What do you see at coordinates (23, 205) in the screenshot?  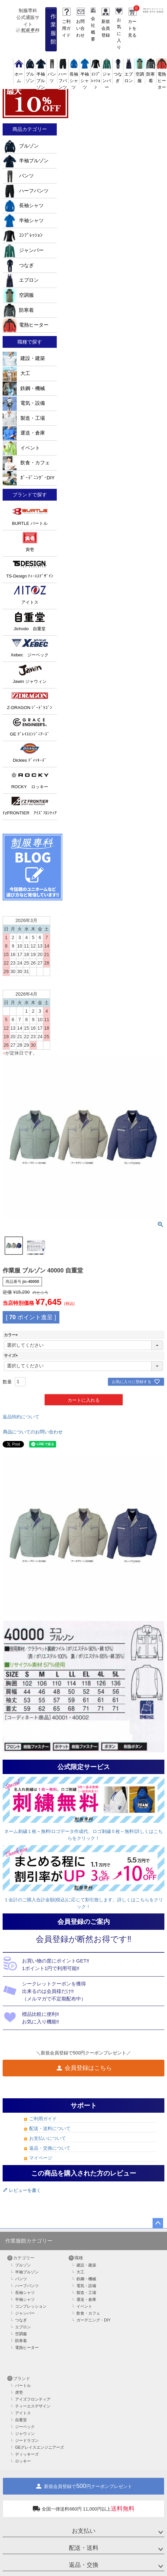 I see `長袖シャツ` at bounding box center [23, 205].